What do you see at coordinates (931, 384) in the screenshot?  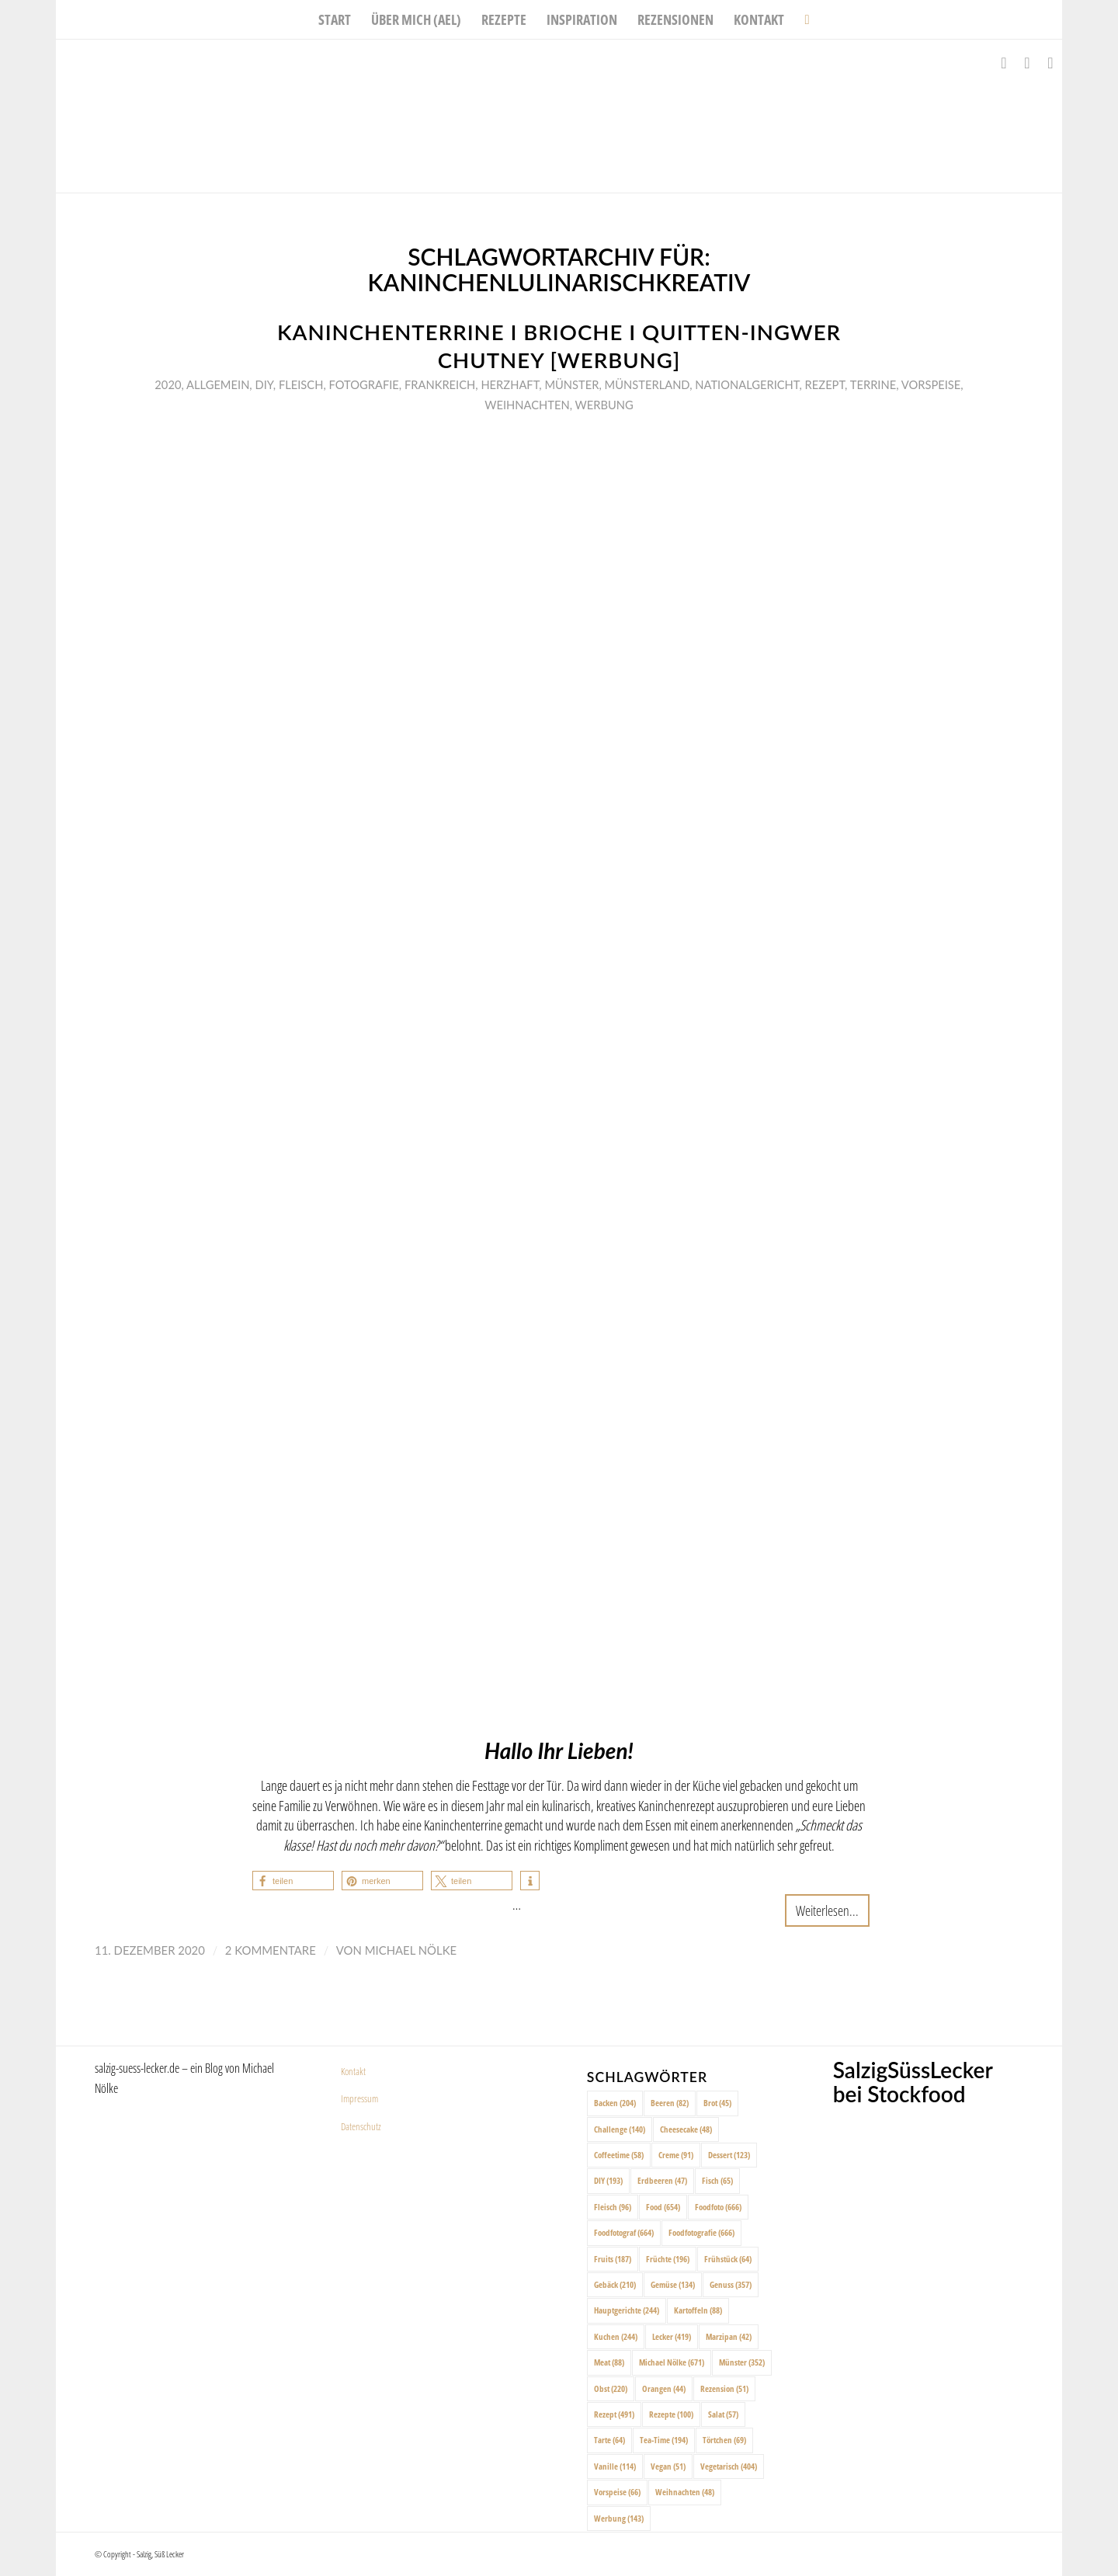 I see `Vorspeise` at bounding box center [931, 384].